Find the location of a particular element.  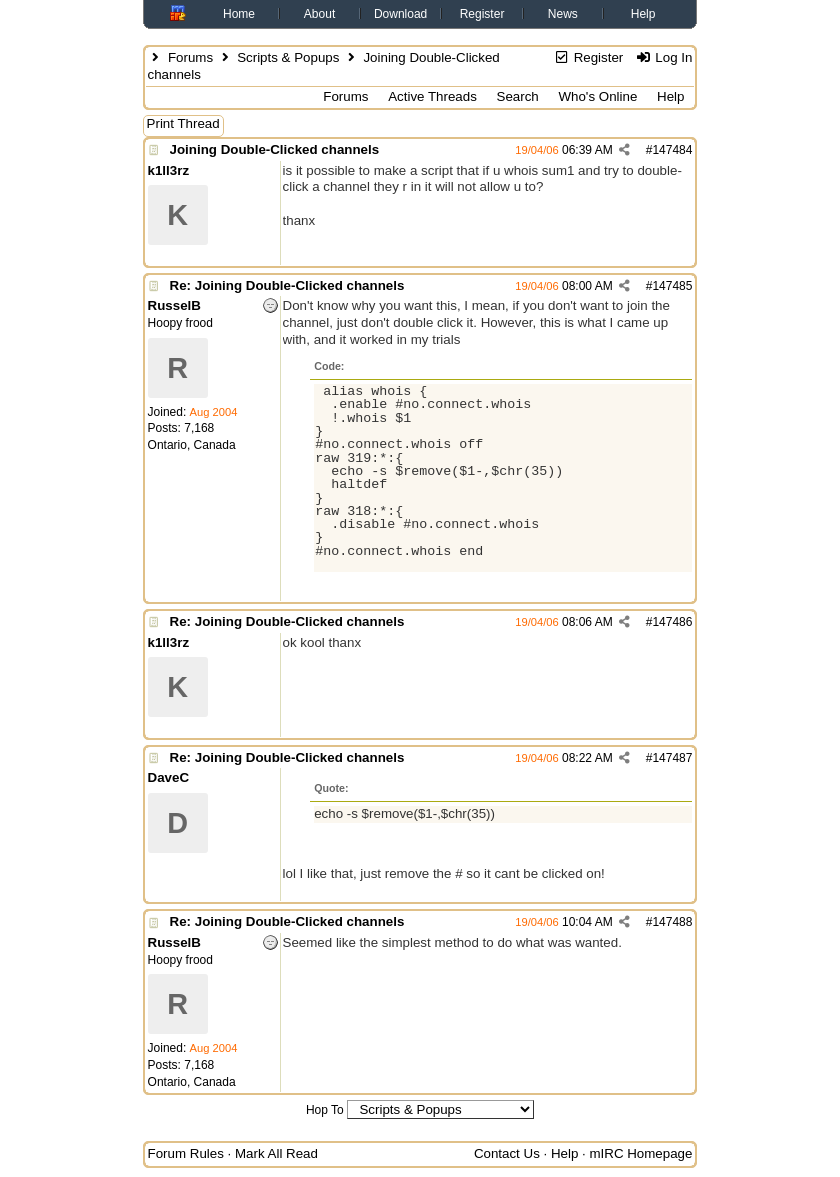

Log In is located at coordinates (663, 57).